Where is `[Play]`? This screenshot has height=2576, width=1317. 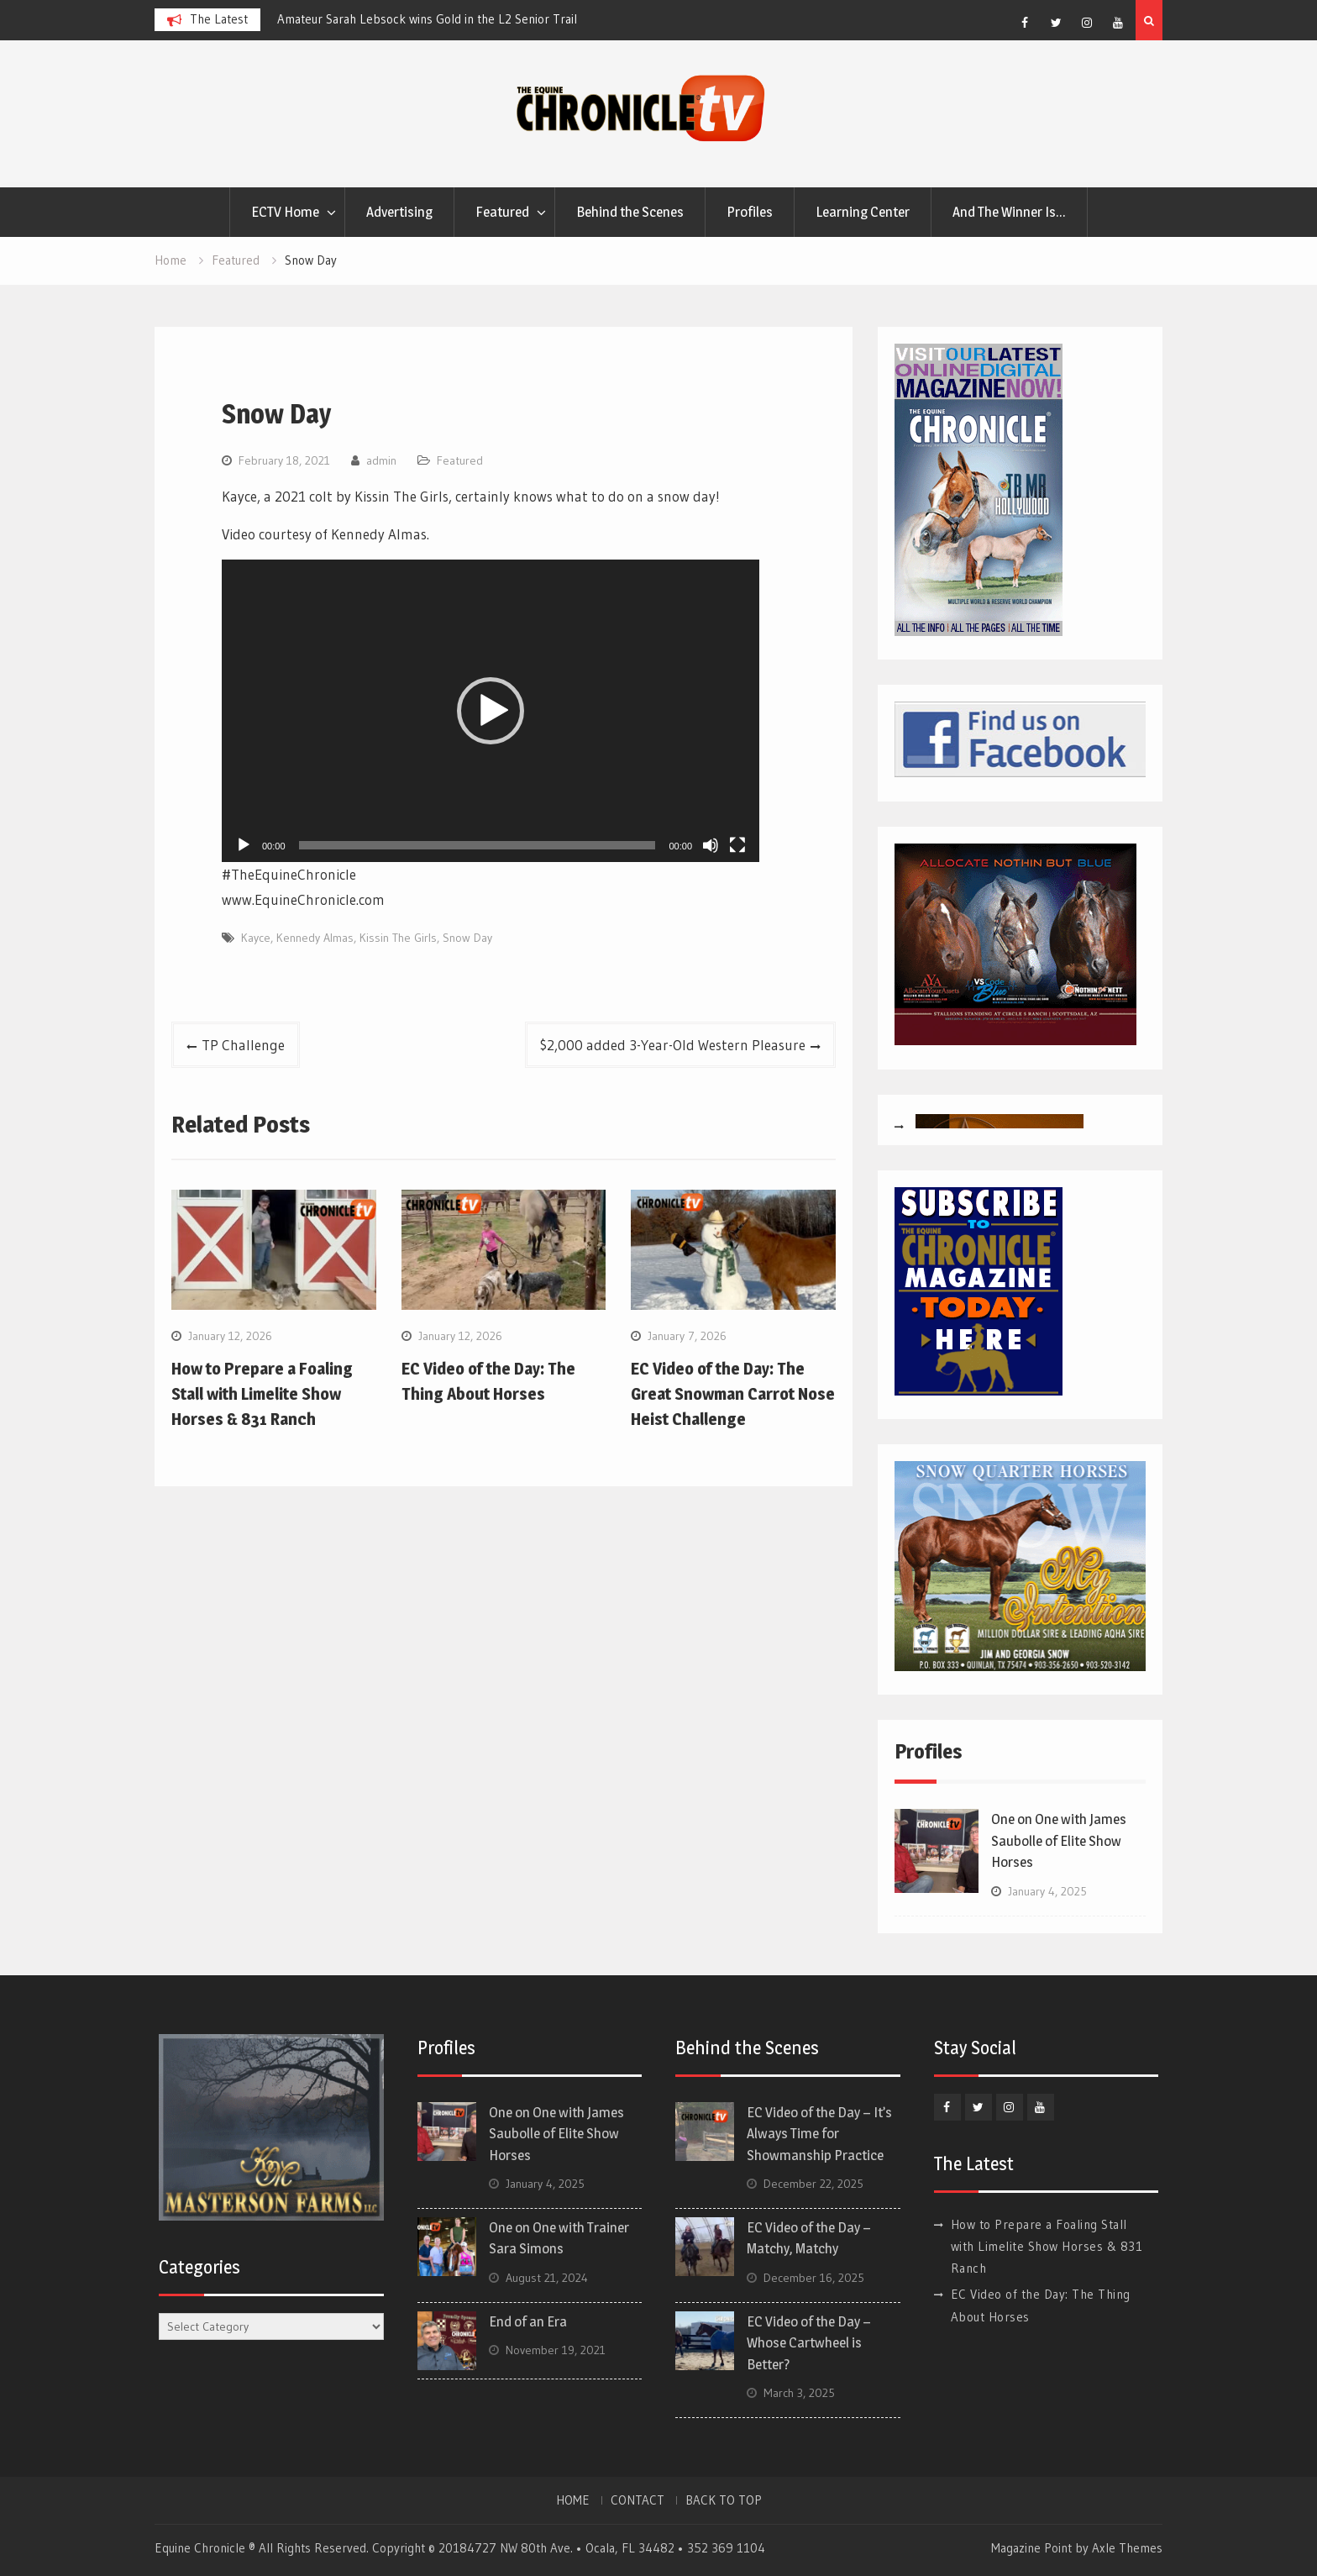 [Play] is located at coordinates (243, 845).